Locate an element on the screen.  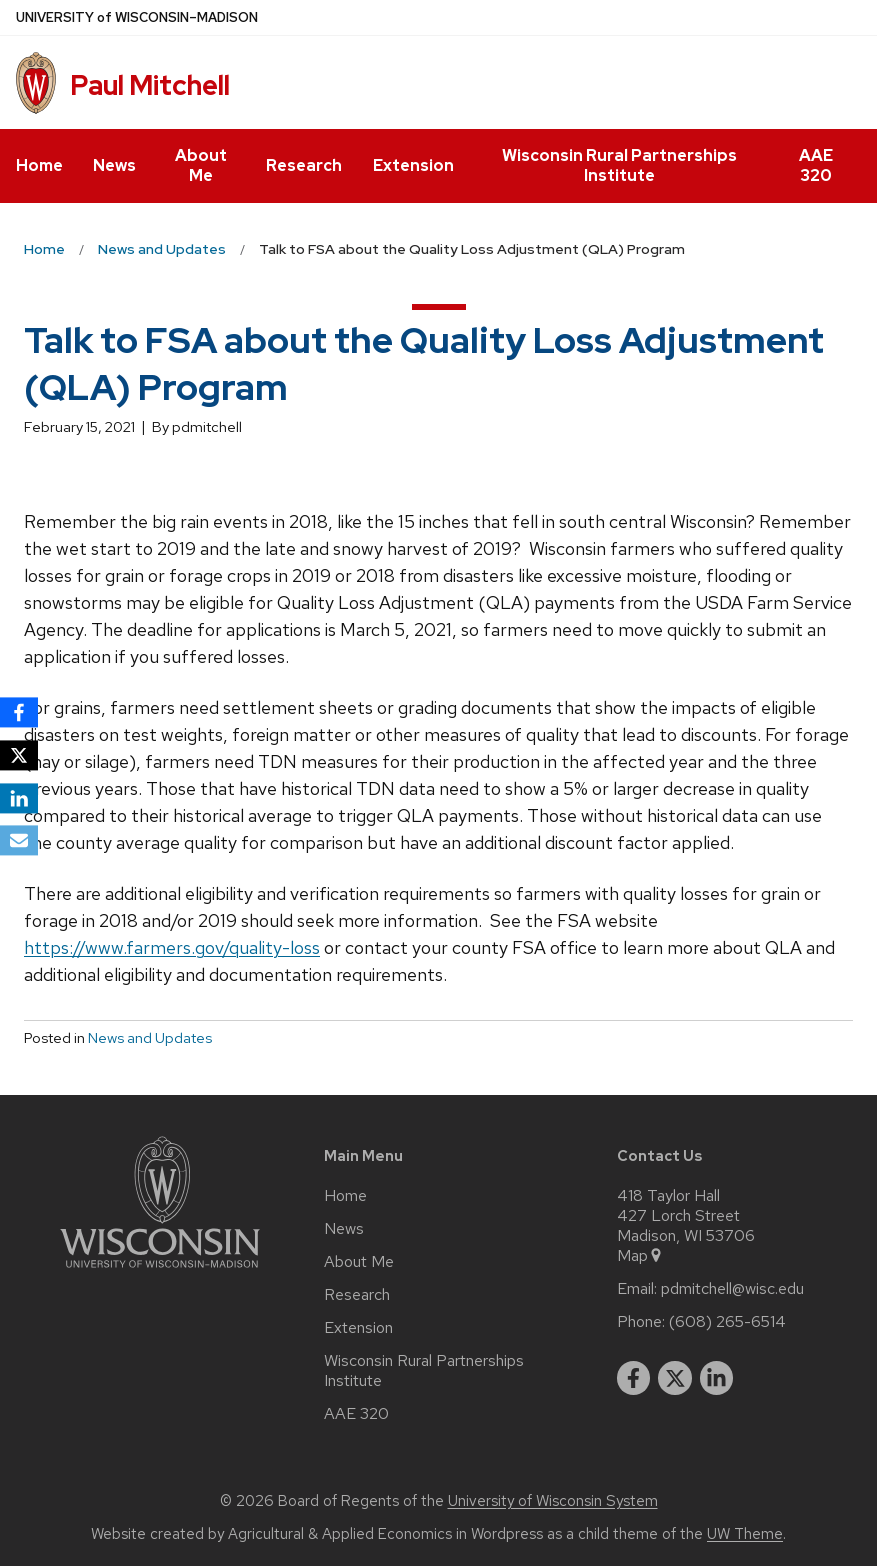
[facebook] is located at coordinates (634, 1378).